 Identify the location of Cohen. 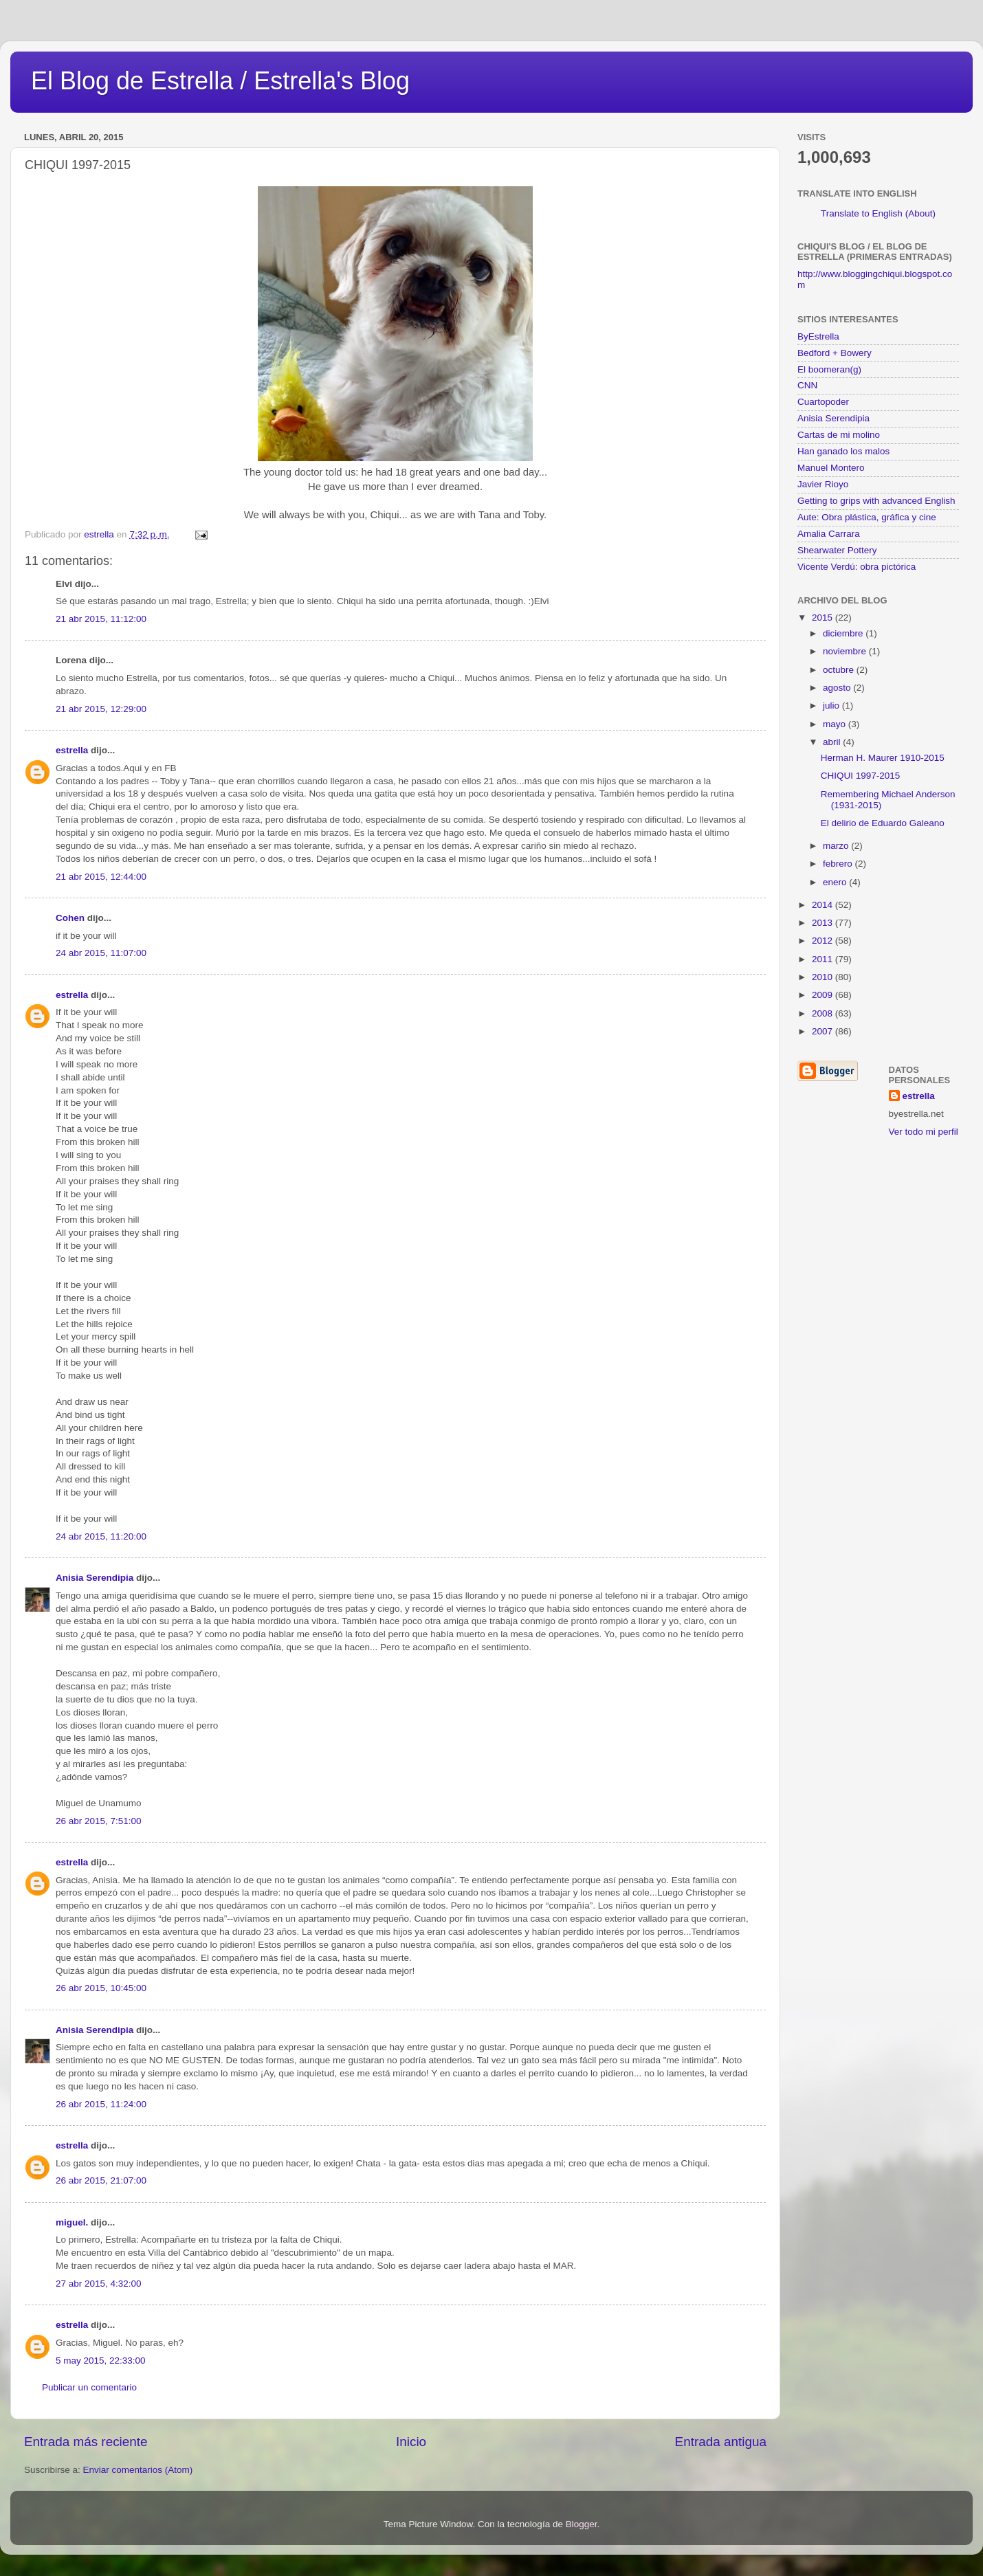
(70, 918).